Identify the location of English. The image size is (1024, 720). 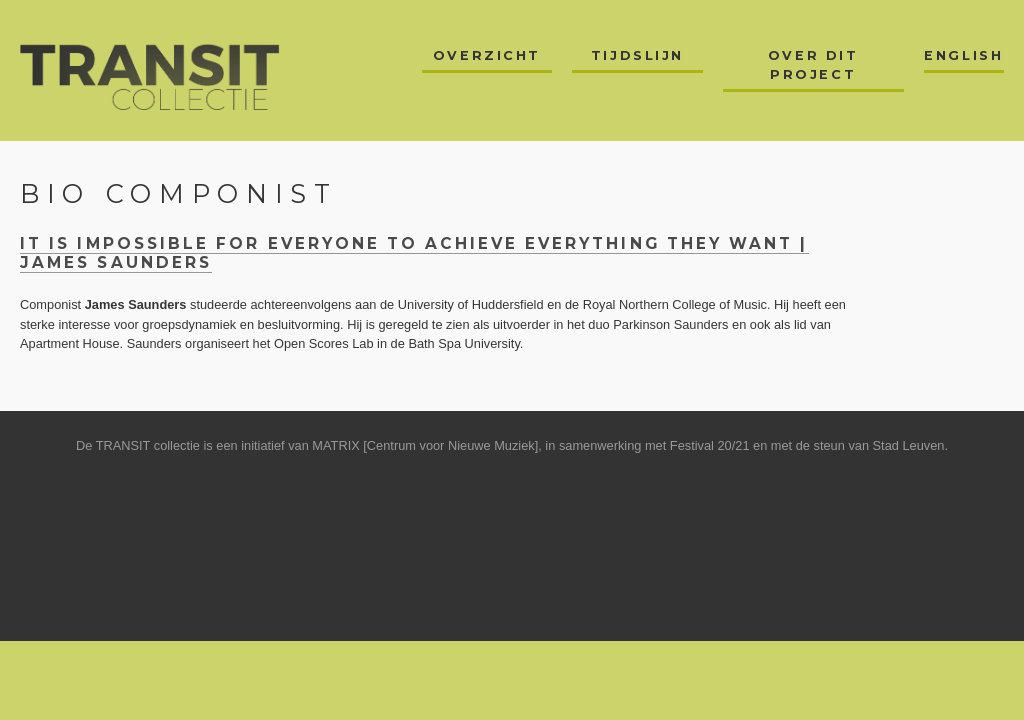
(963, 55).